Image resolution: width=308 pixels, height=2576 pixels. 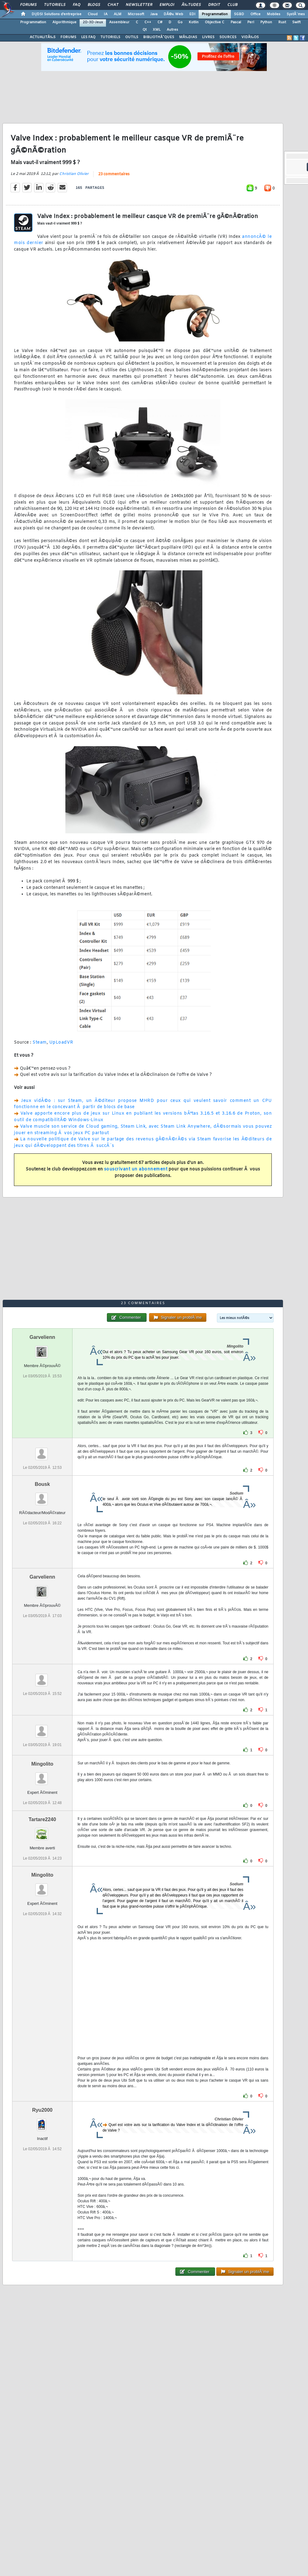 I want to click on DI/DSI Solutions d'entreprise, so click(x=56, y=14).